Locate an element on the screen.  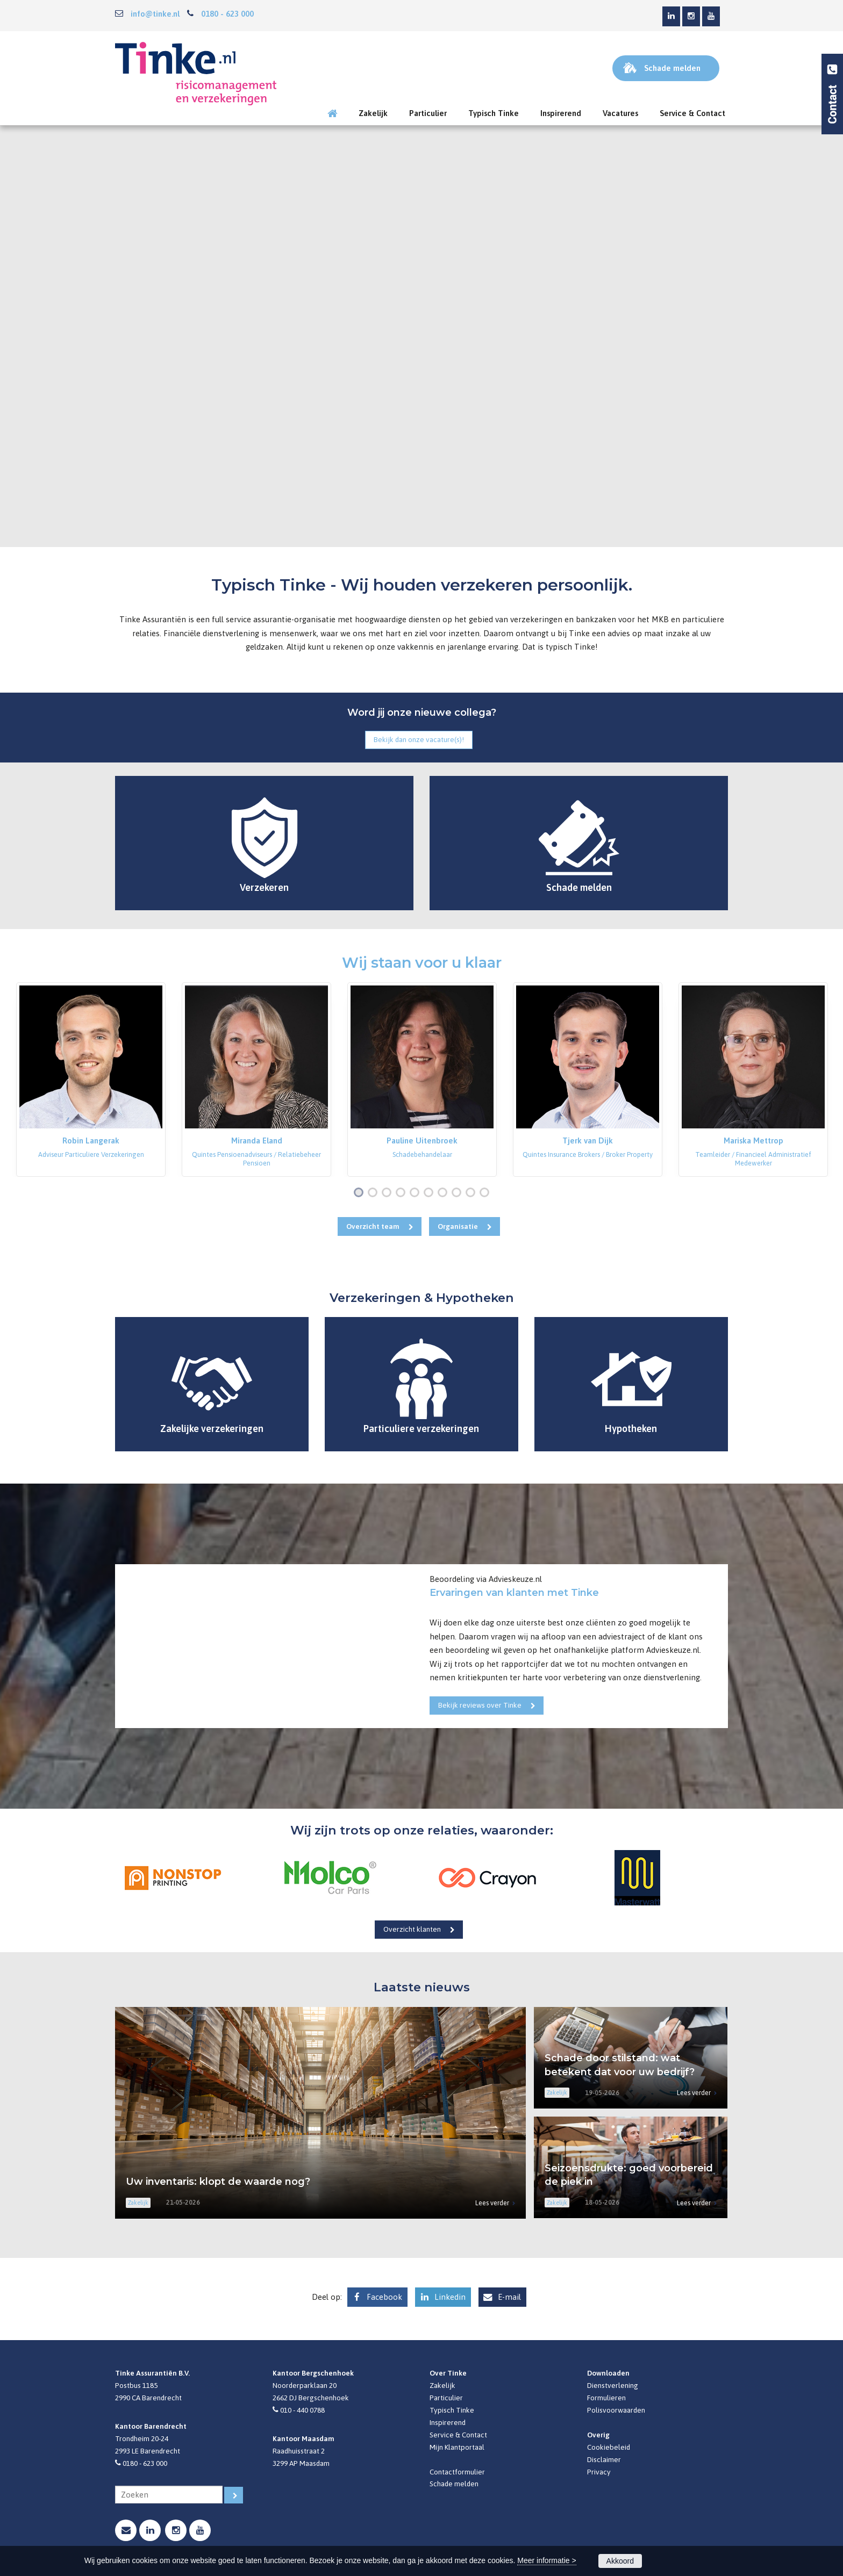
9 [button] is located at coordinates (472, 1193).